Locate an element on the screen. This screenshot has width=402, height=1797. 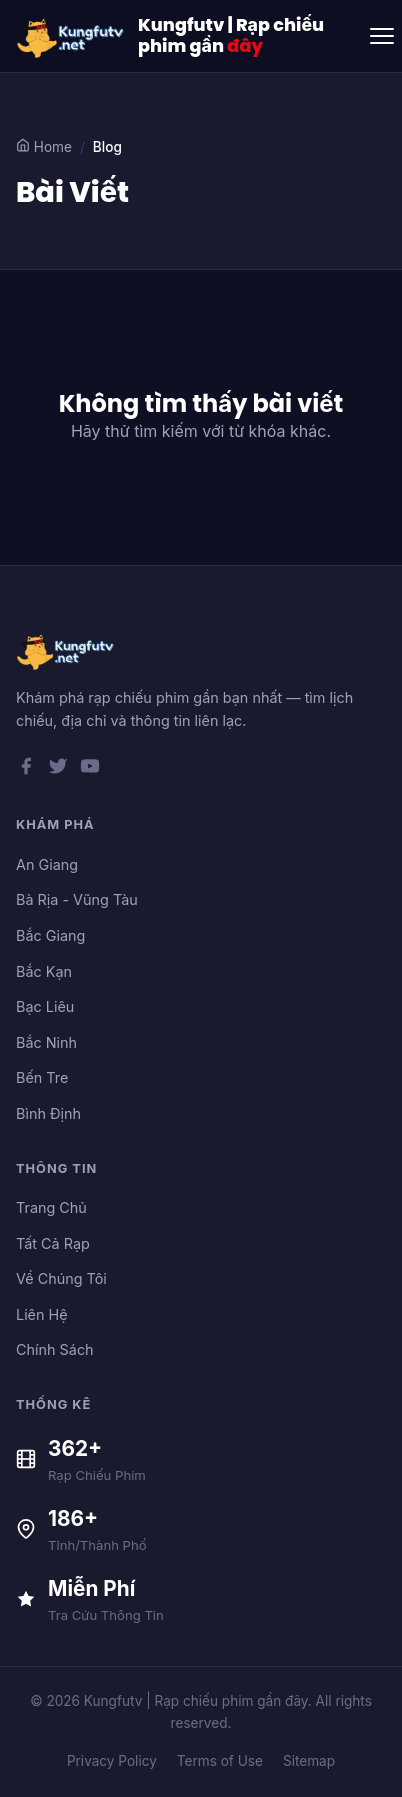
Về Chúng Tôi is located at coordinates (61, 1278).